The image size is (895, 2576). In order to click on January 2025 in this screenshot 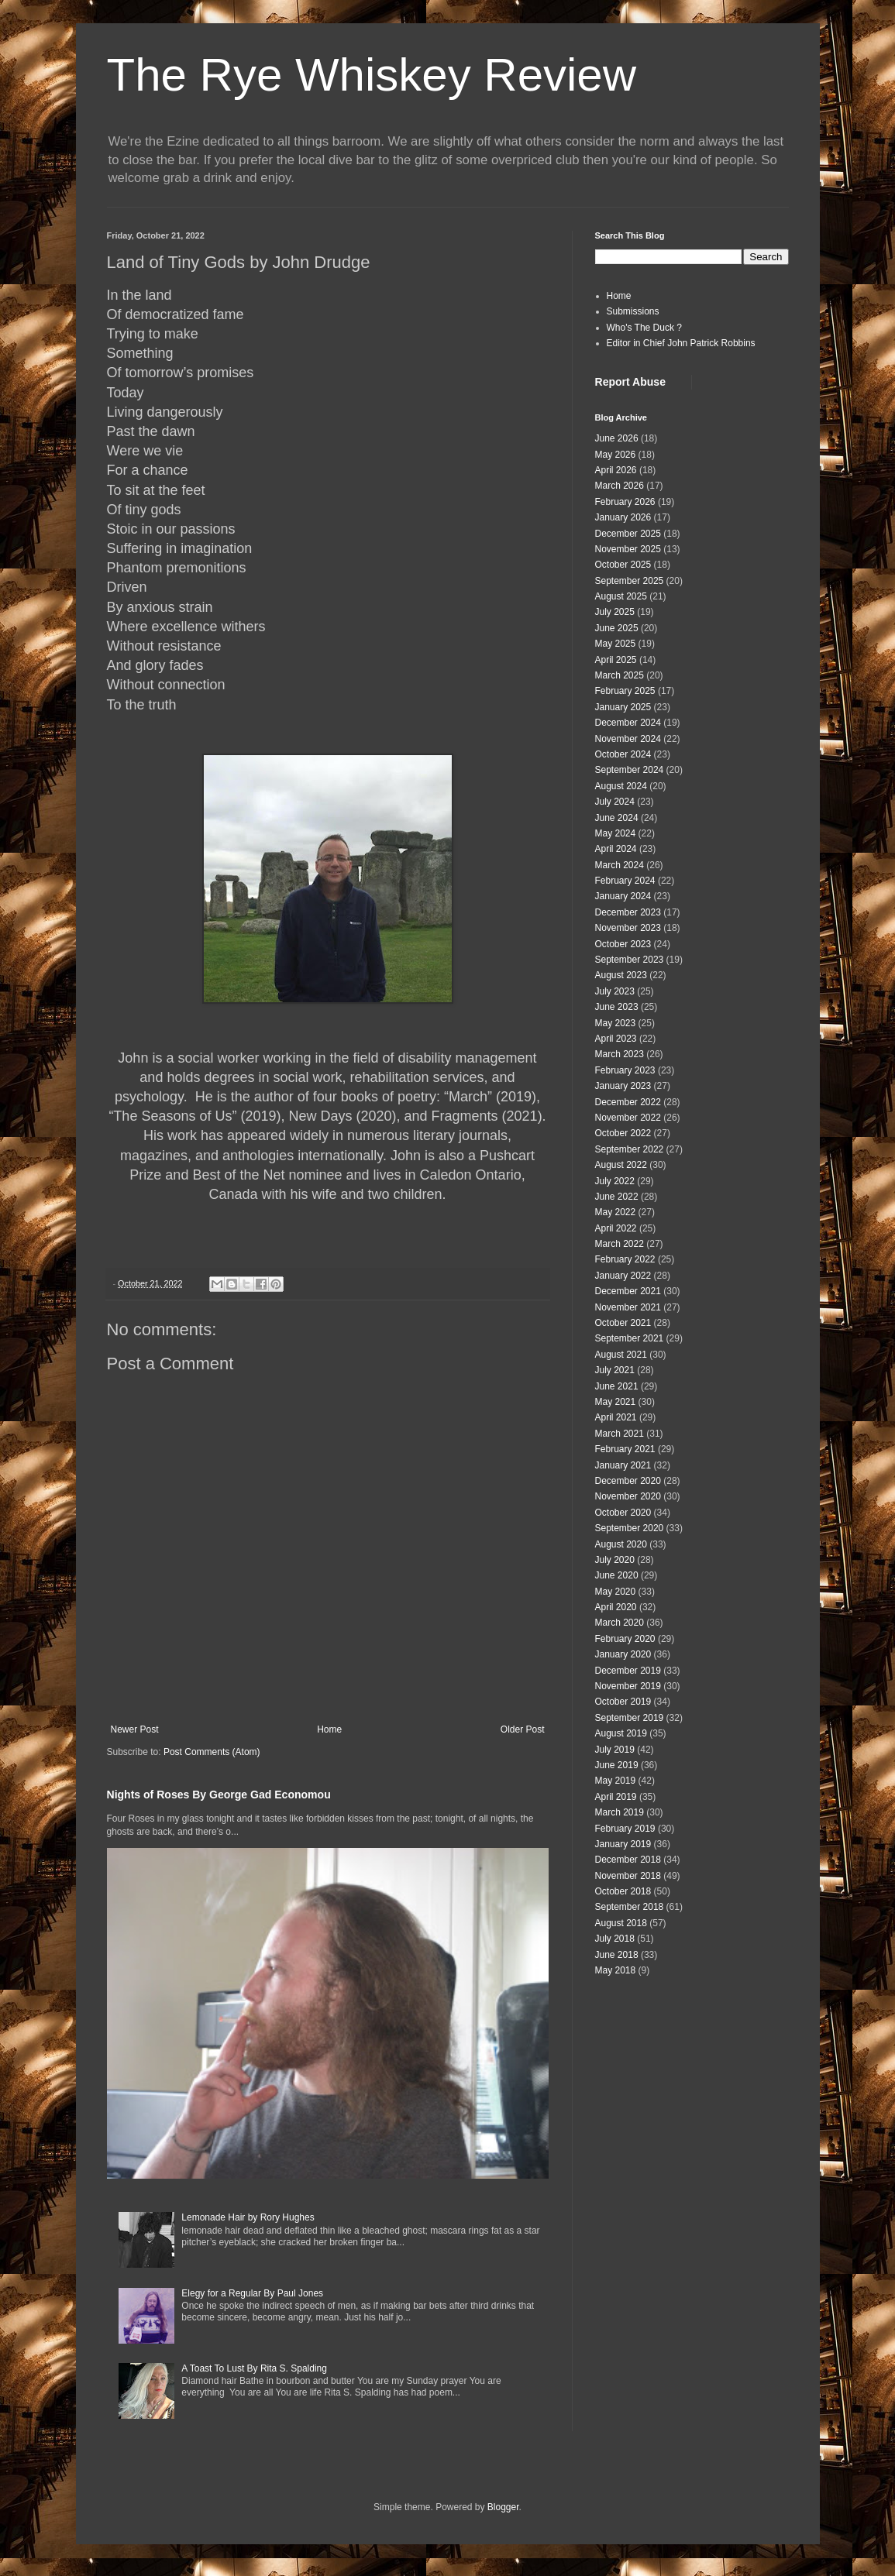, I will do `click(623, 707)`.